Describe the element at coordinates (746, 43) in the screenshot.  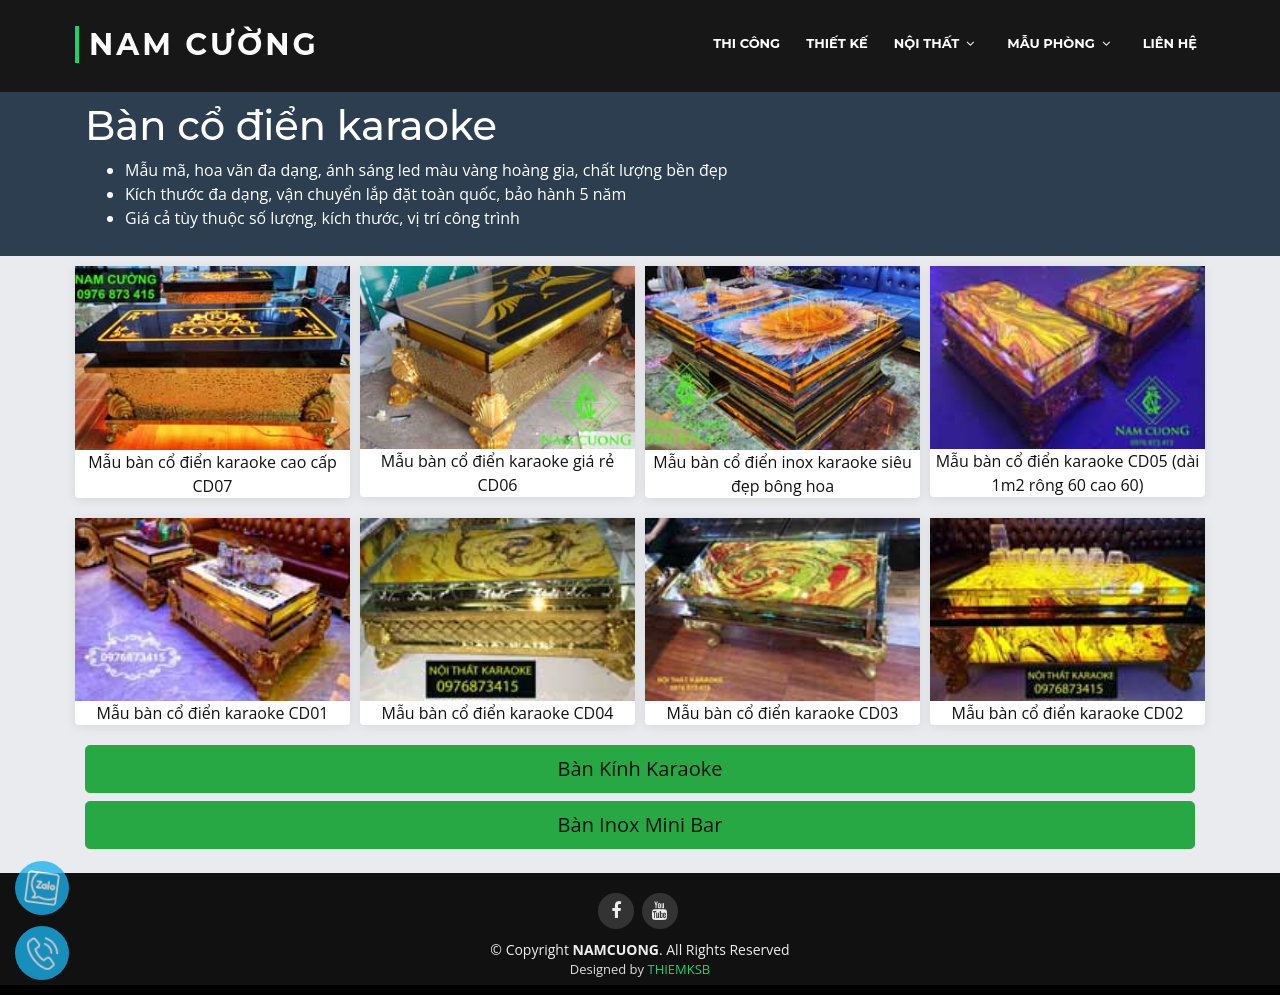
I see `Thi công` at that location.